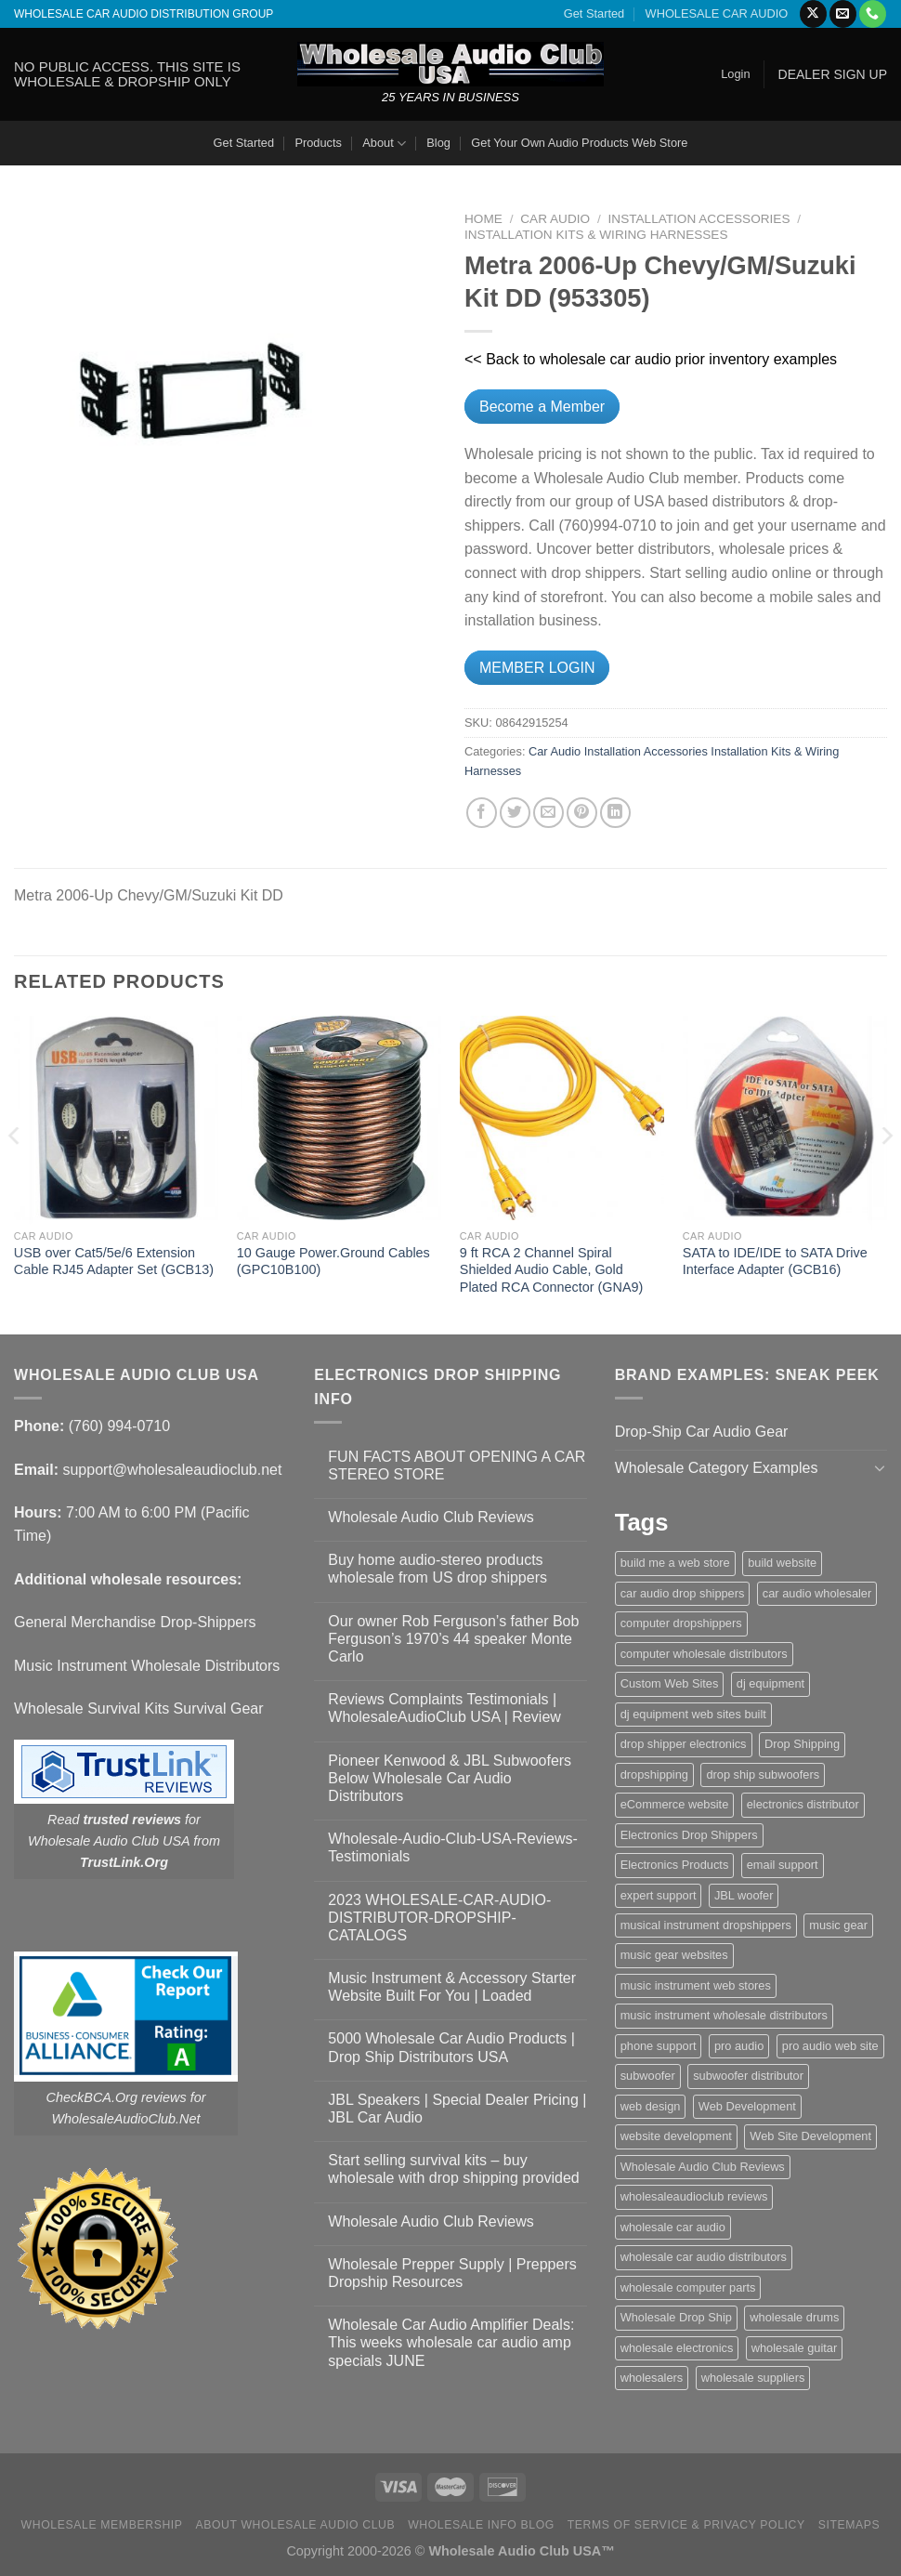 The width and height of the screenshot is (901, 2576). What do you see at coordinates (444, 1708) in the screenshot?
I see `Reviews Complaints Testimonials | WholesaleAudioClub USA | Review` at bounding box center [444, 1708].